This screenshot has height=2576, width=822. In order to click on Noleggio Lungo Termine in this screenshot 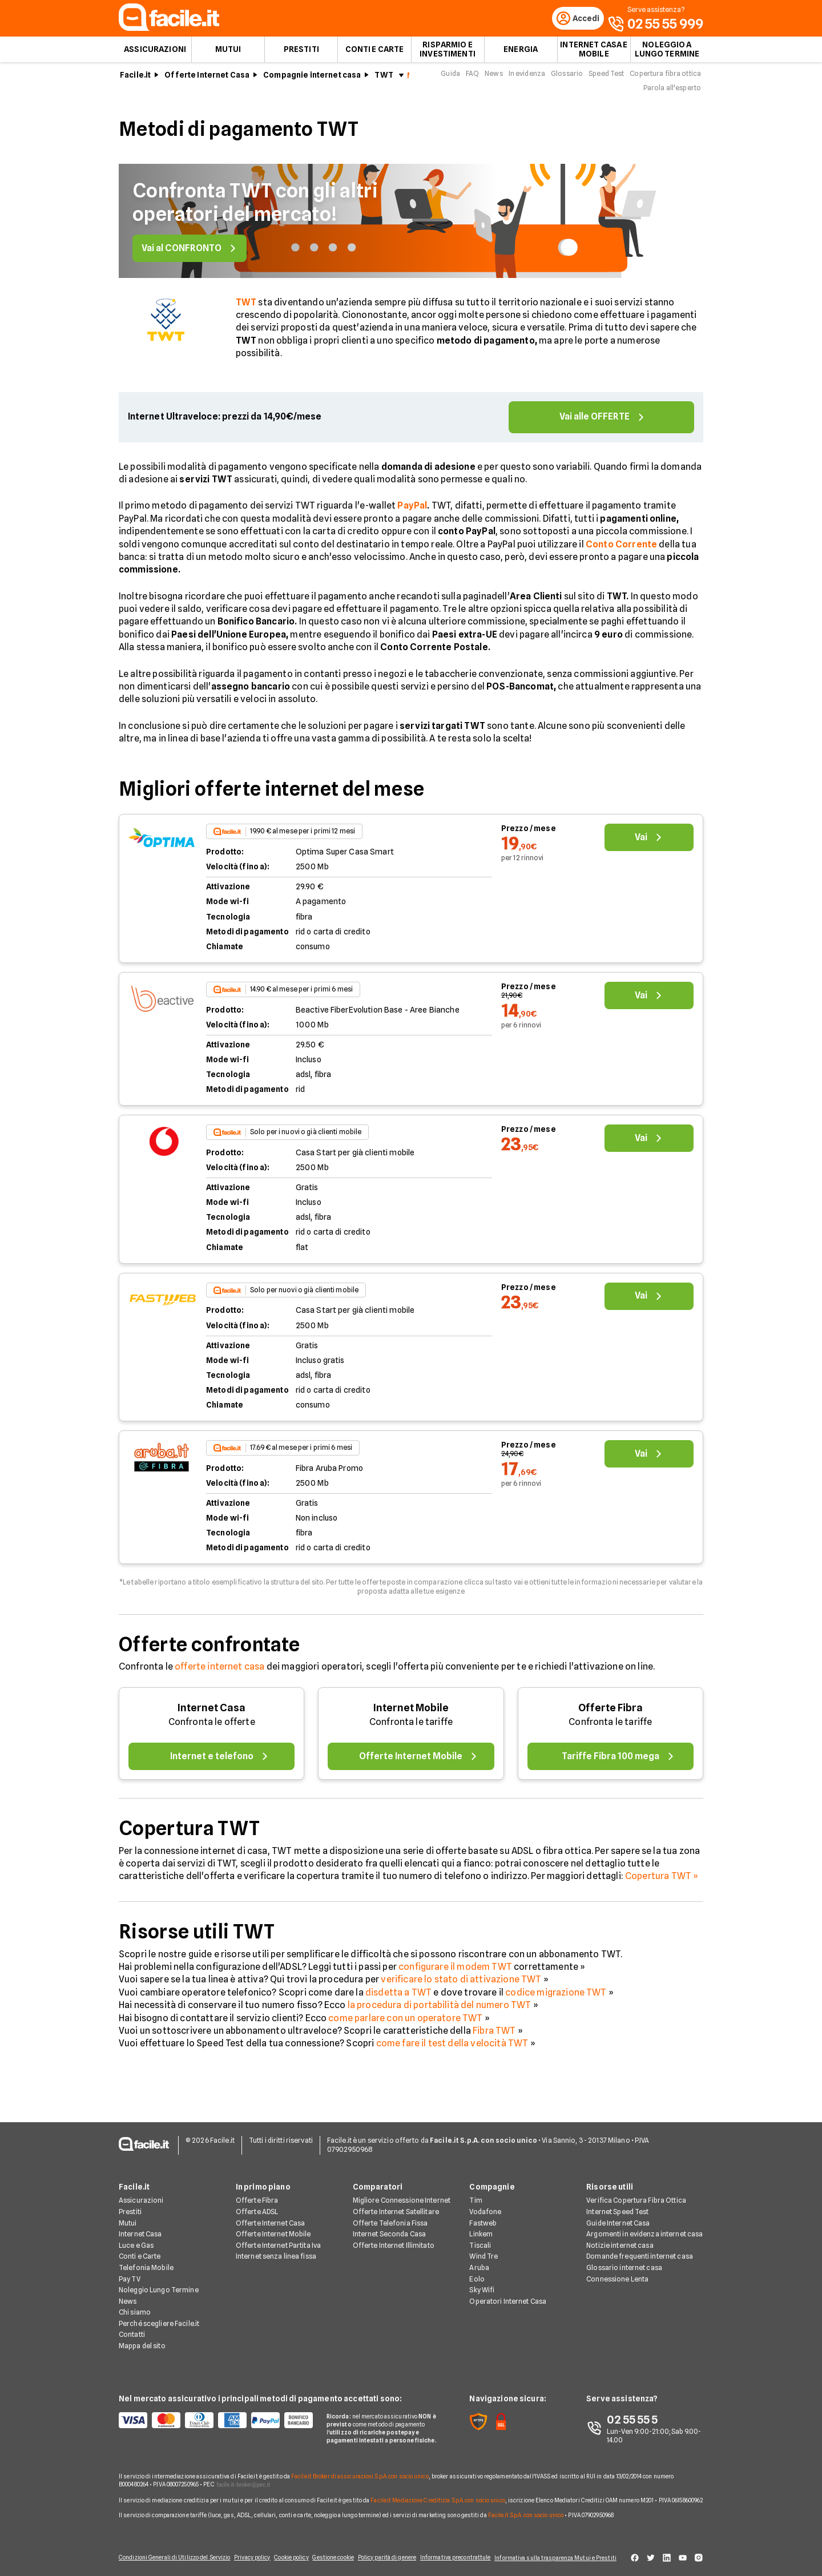, I will do `click(159, 2283)`.